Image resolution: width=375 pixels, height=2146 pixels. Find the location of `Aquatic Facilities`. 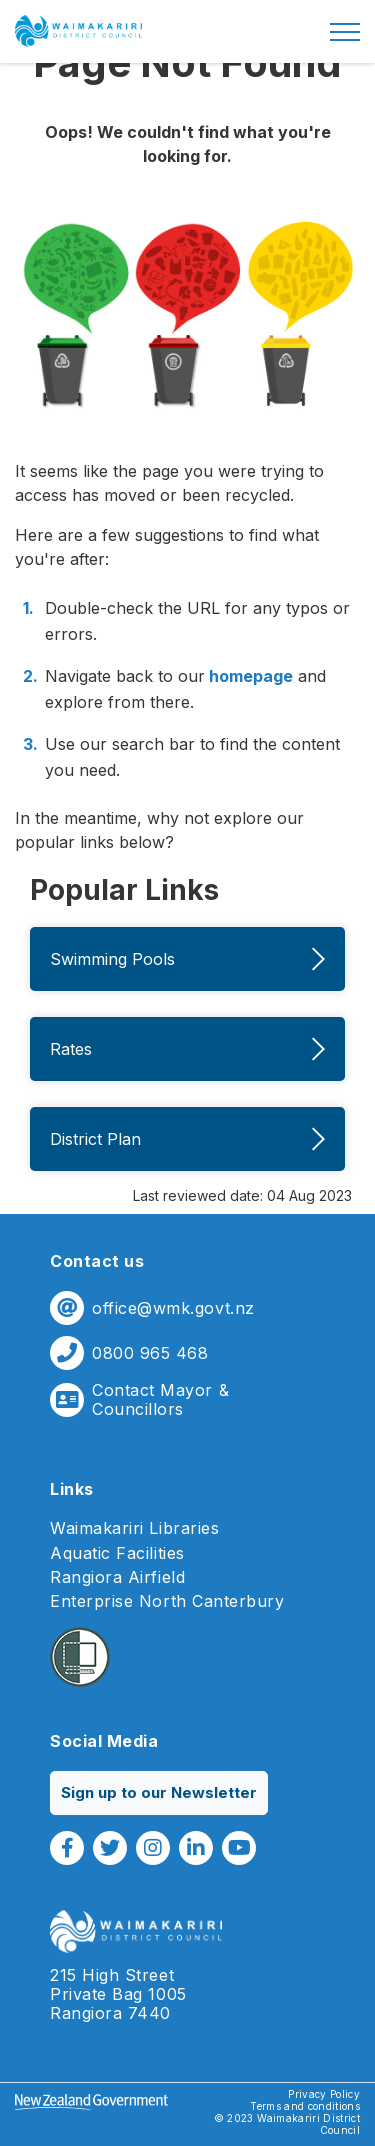

Aquatic Facilities is located at coordinates (117, 1553).